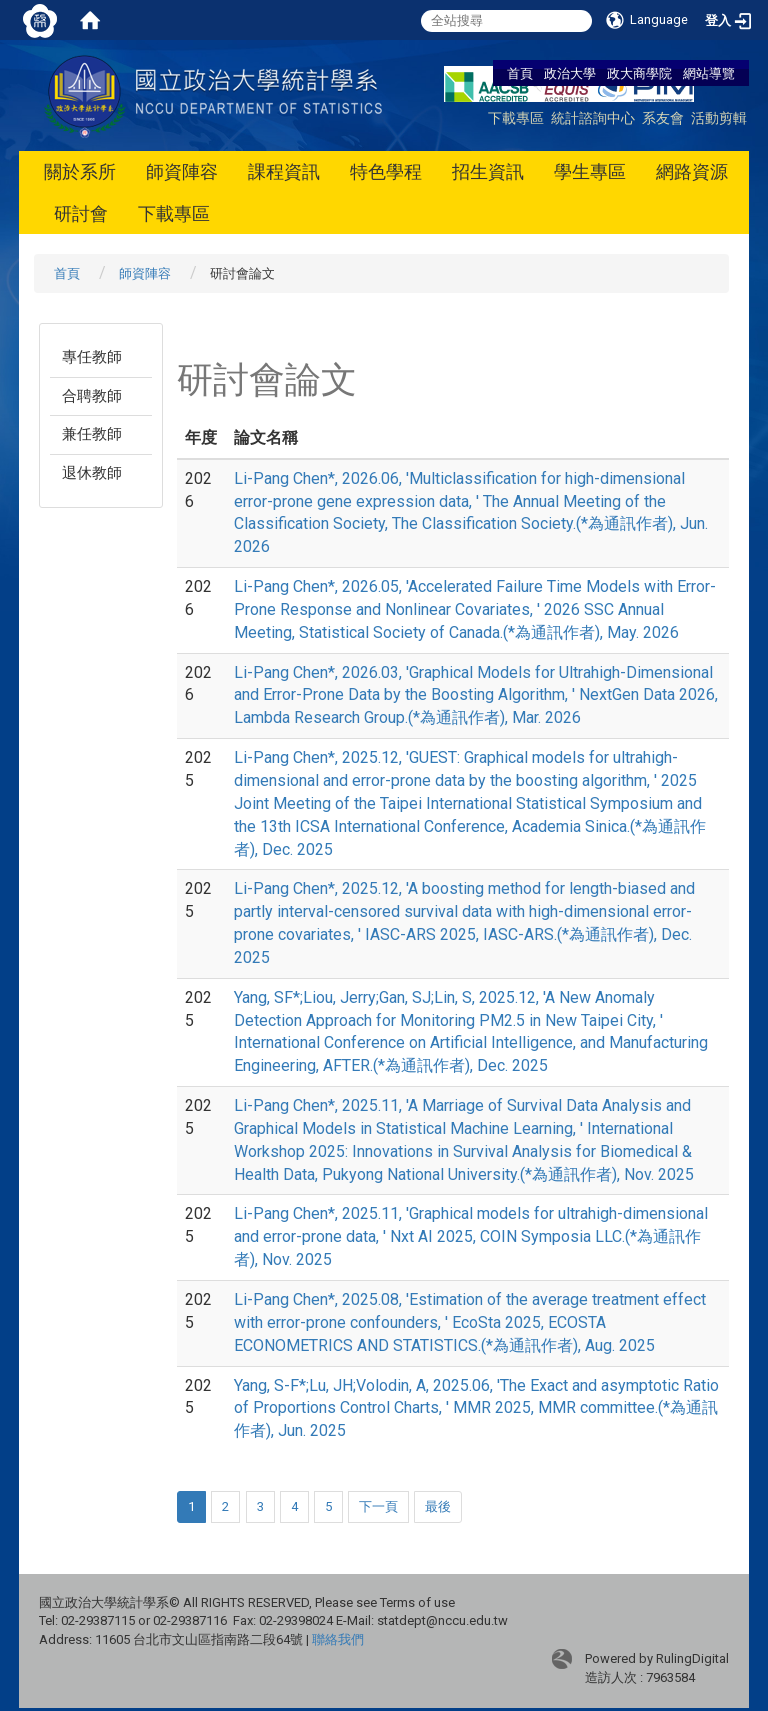 This screenshot has height=1711, width=768. Describe the element at coordinates (80, 171) in the screenshot. I see `關於系所` at that location.